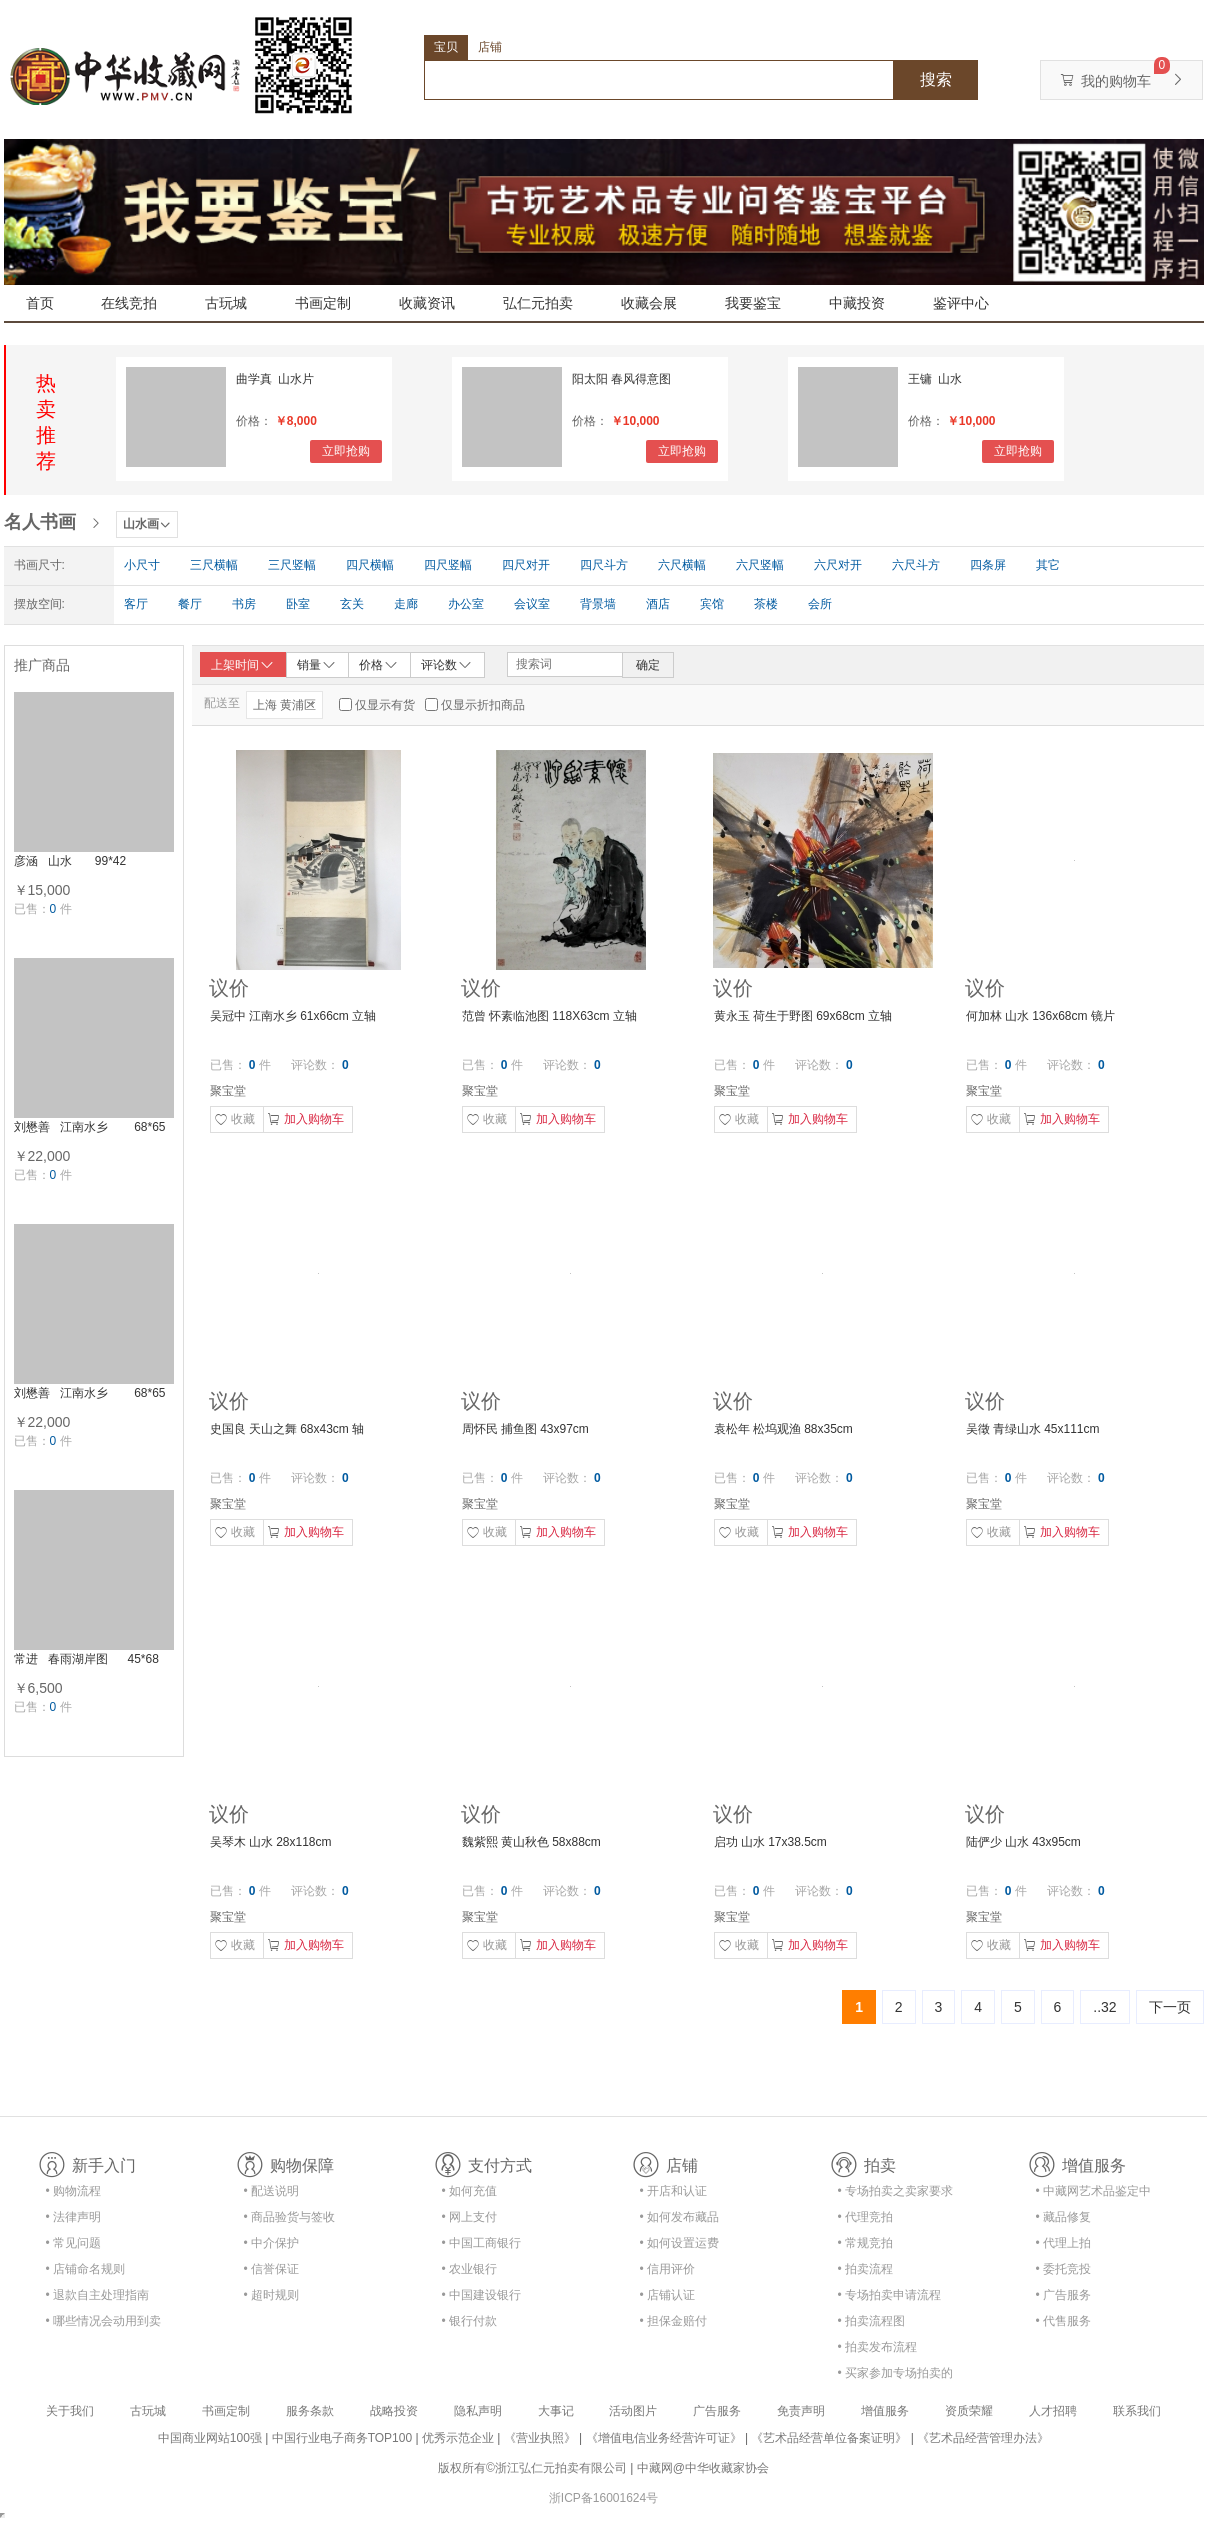 The image size is (1207, 2522). I want to click on • 信用评价, so click(668, 2269).